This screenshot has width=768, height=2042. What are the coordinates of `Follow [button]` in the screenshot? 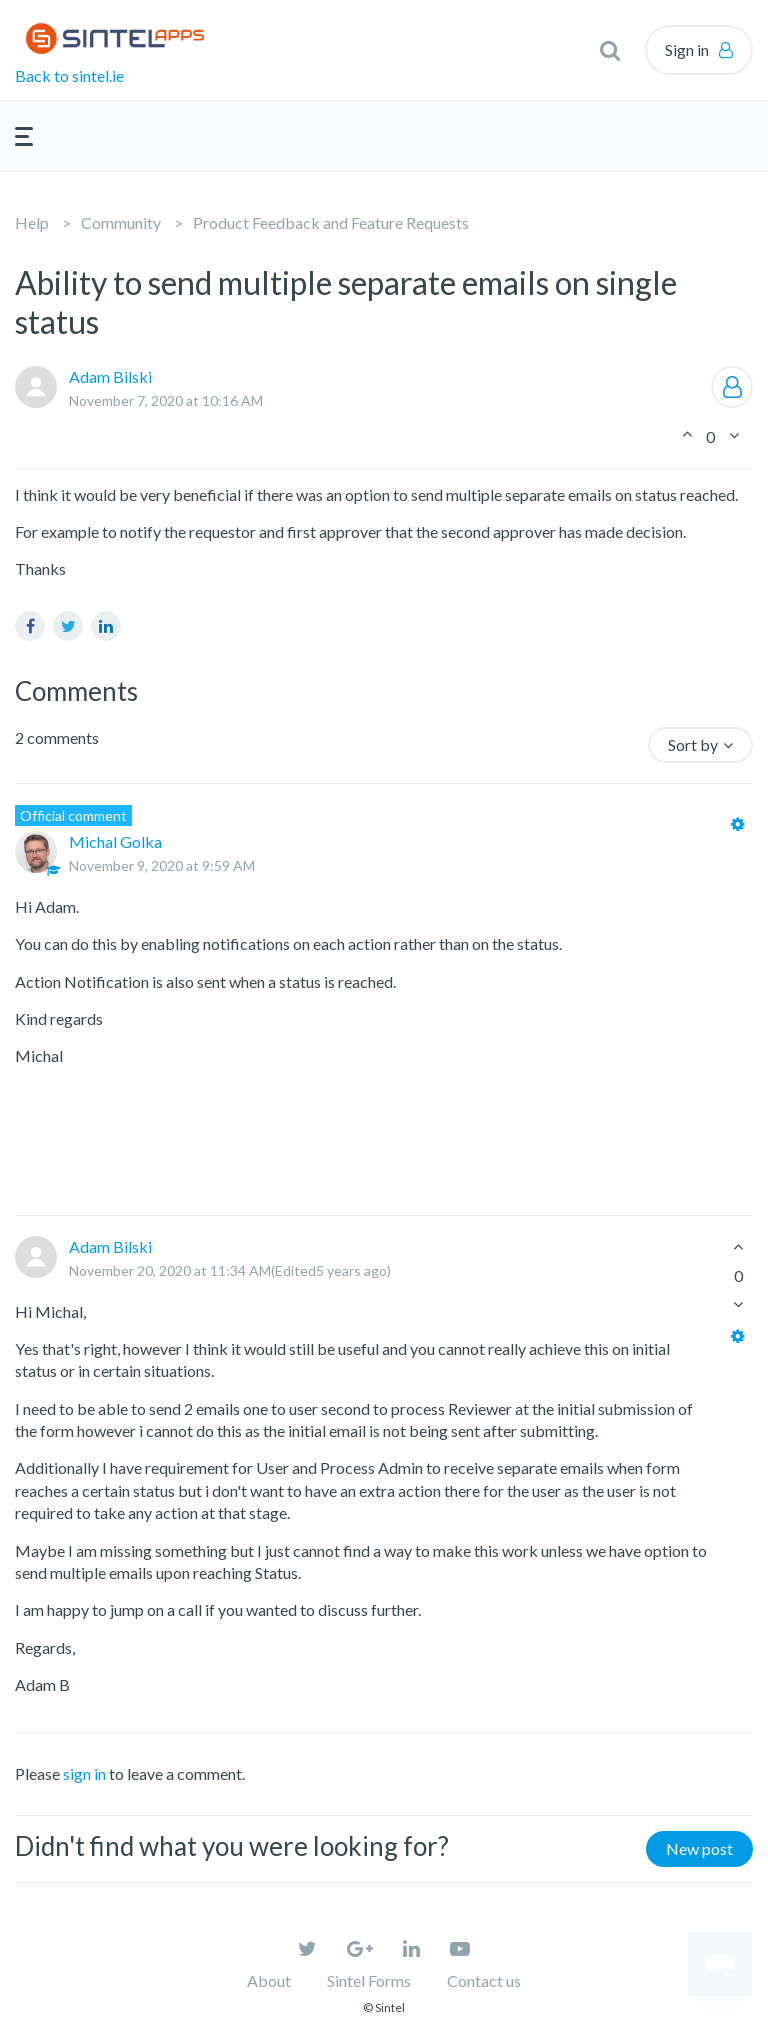 It's located at (732, 387).